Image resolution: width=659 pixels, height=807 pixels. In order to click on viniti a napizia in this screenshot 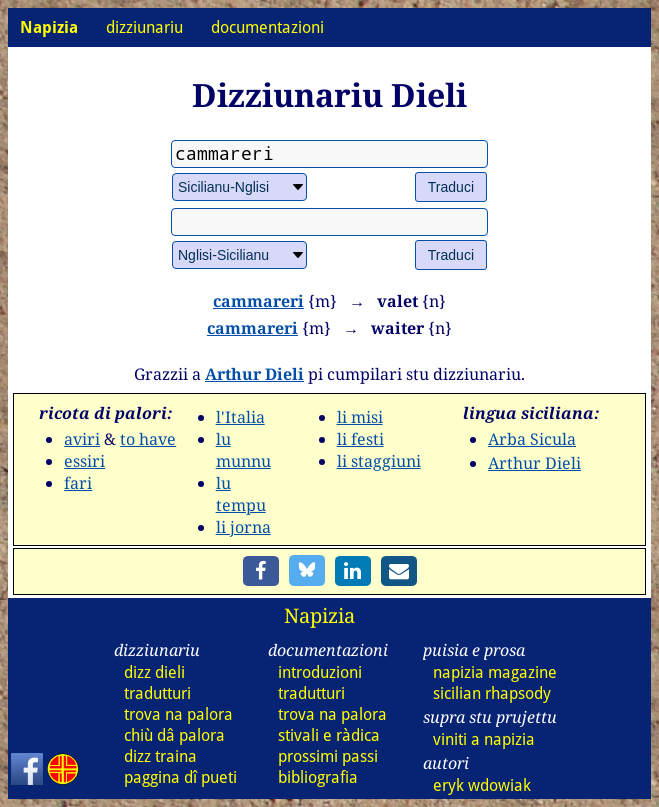, I will do `click(484, 739)`.